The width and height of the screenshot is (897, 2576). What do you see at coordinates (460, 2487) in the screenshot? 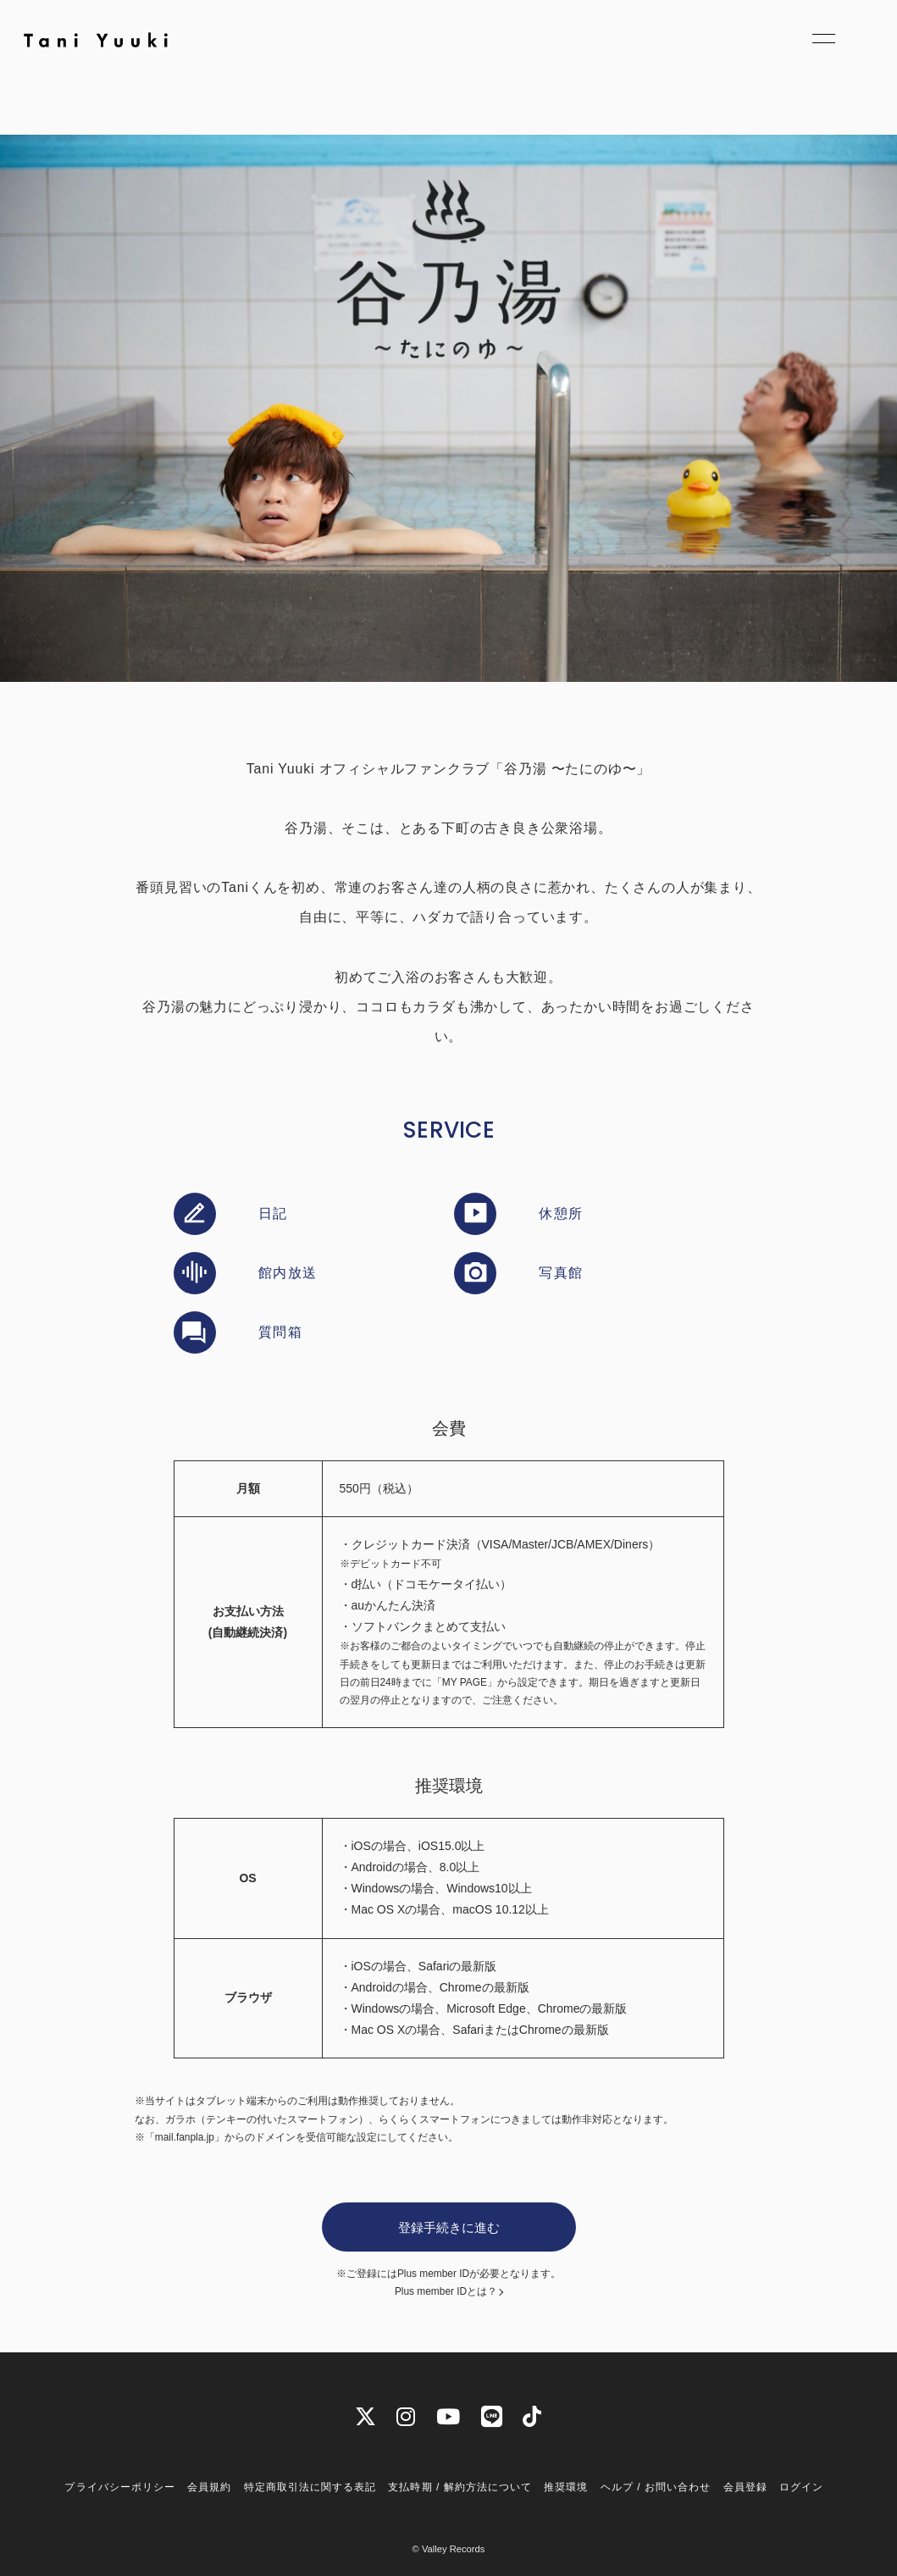
I see `支払時期 / 解約方法について` at bounding box center [460, 2487].